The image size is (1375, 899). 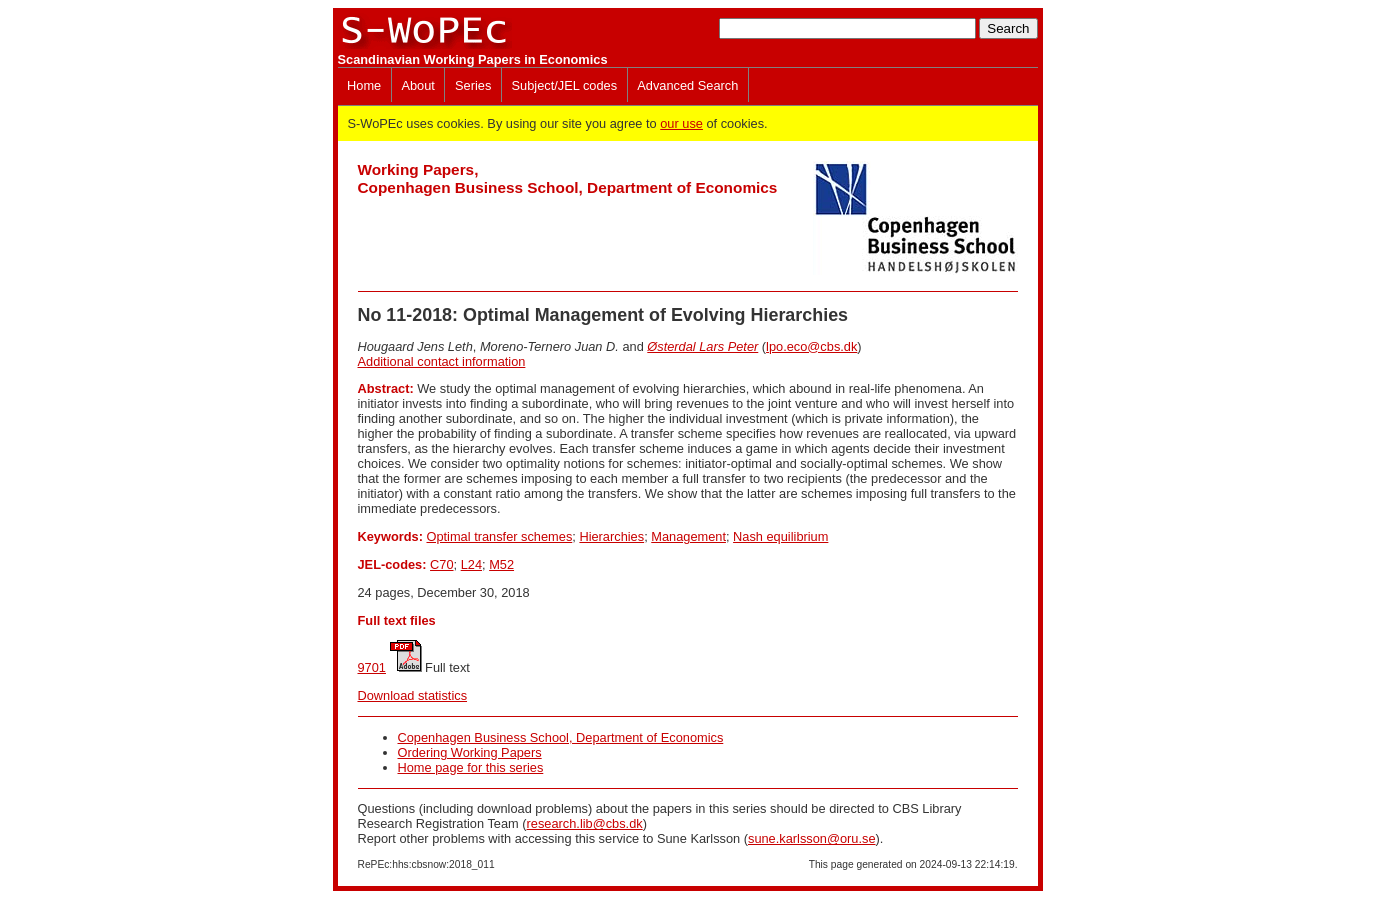 What do you see at coordinates (812, 838) in the screenshot?
I see `sune.karlsson@oru.se` at bounding box center [812, 838].